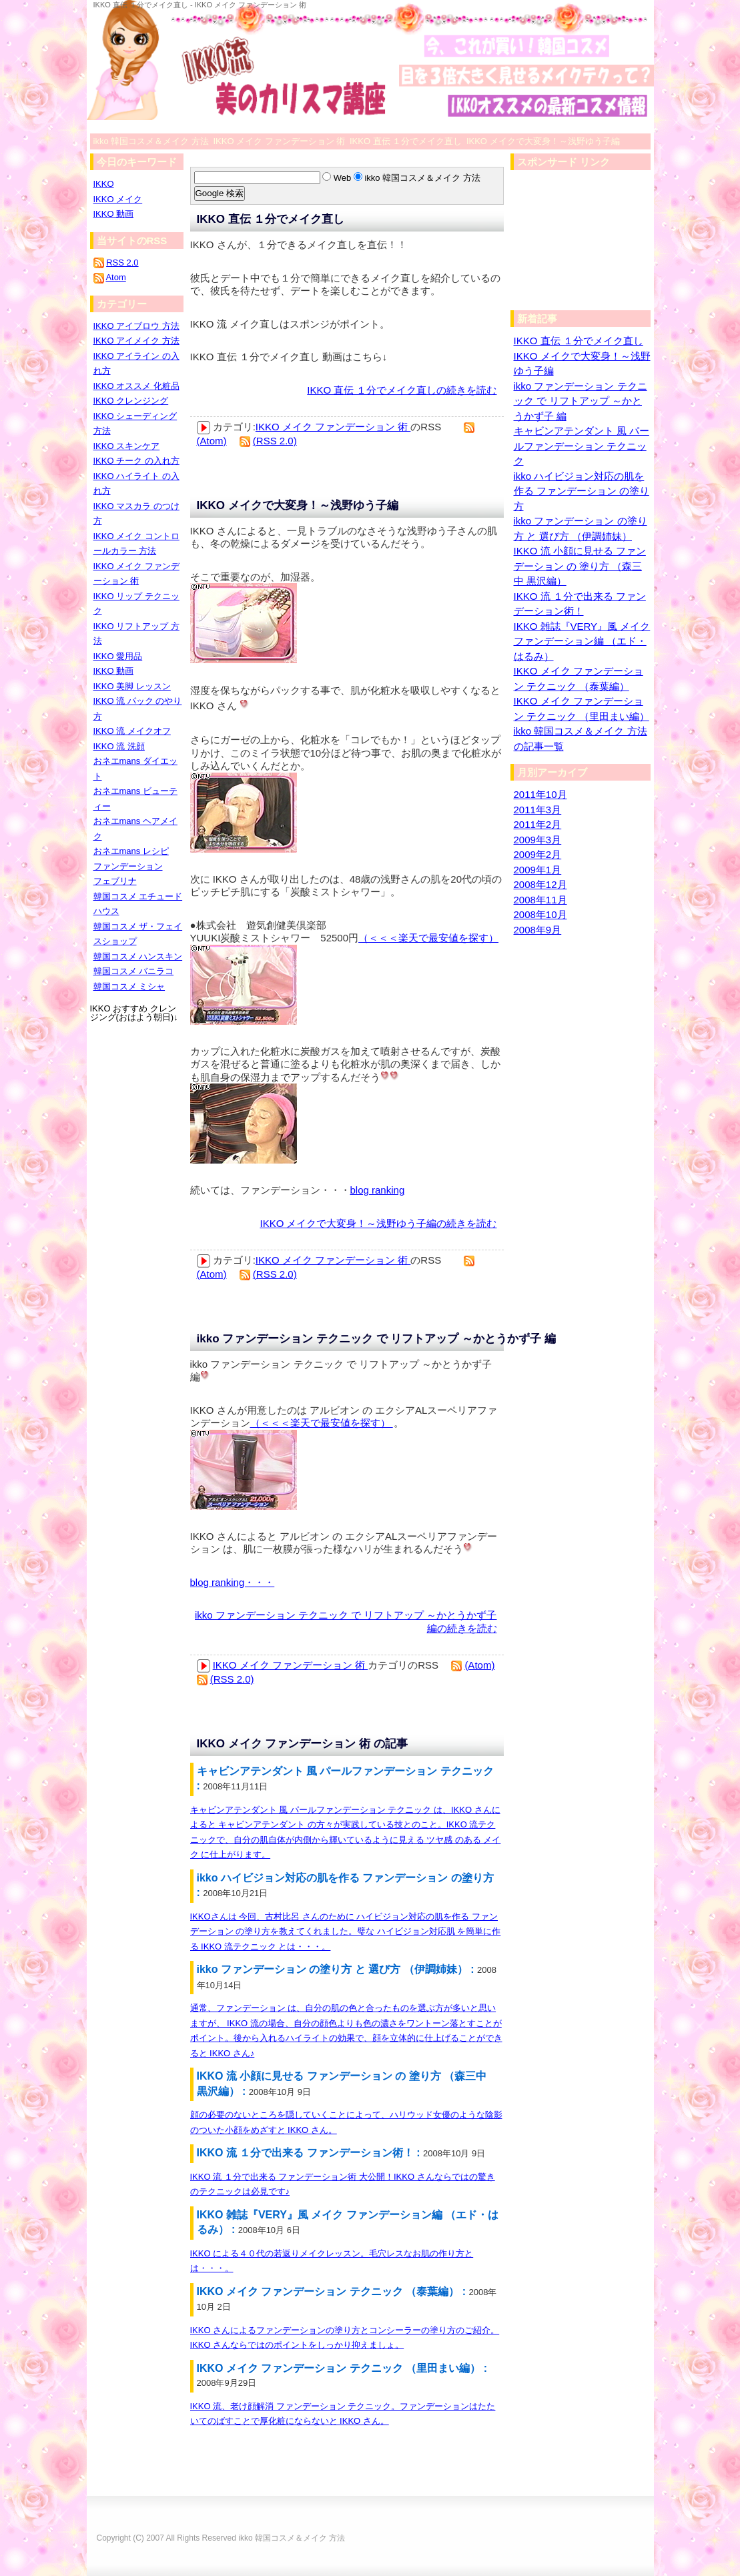 The image size is (740, 2576). I want to click on Atom, so click(115, 277).